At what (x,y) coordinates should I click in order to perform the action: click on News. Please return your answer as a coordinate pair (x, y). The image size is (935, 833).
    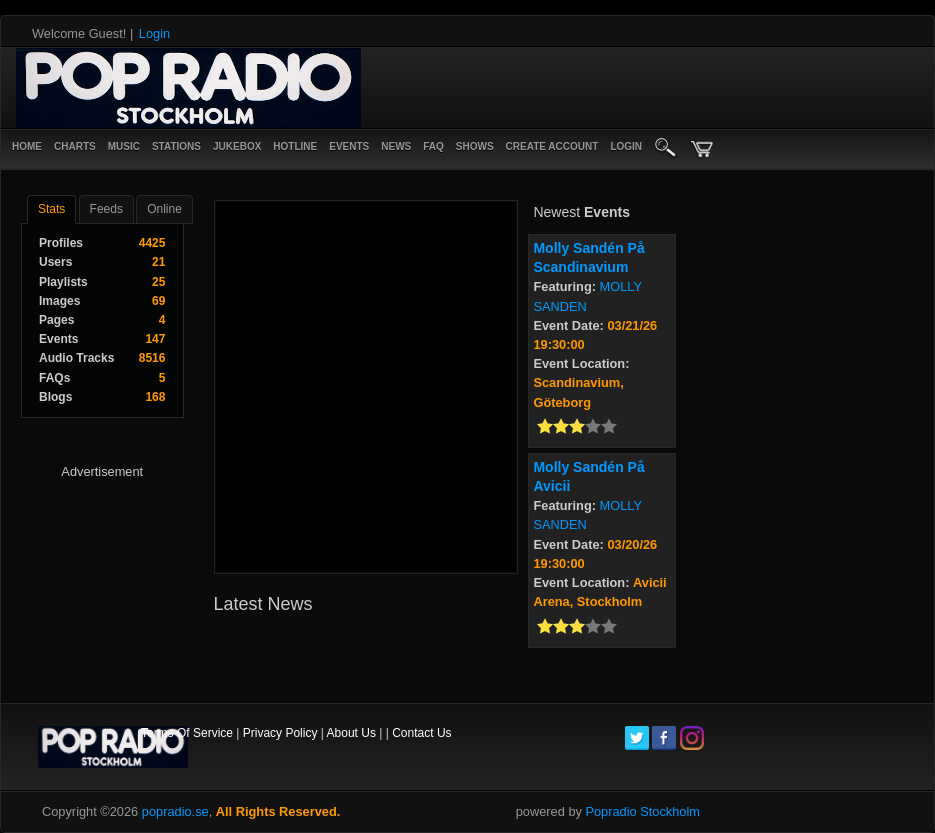
    Looking at the image, I should click on (396, 146).